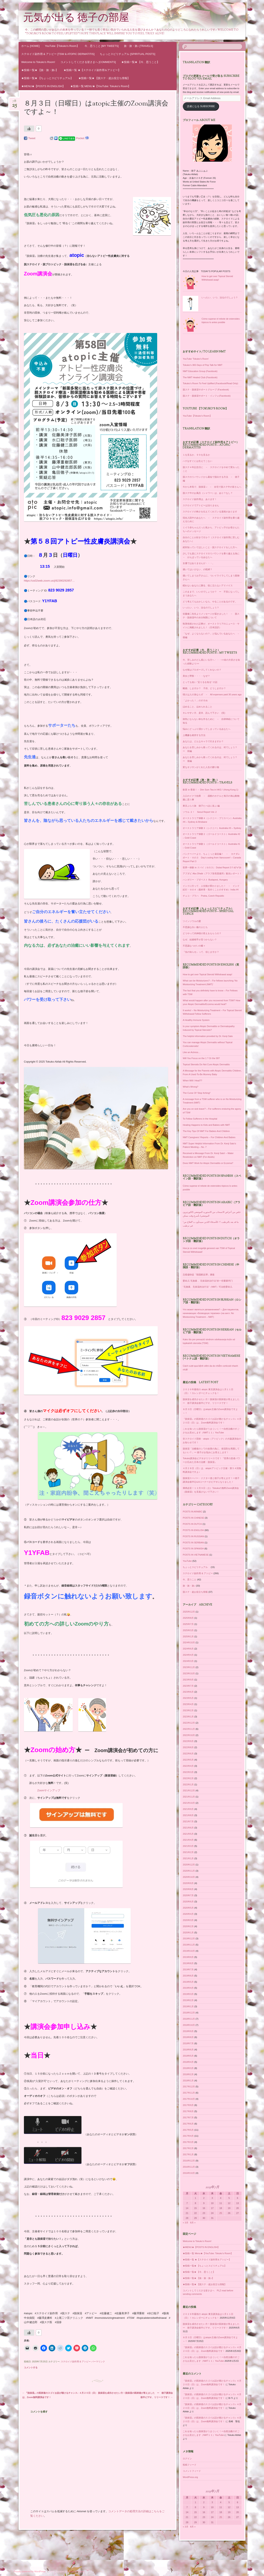  Describe the element at coordinates (189, 1944) in the screenshot. I see `2019年11月` at that location.